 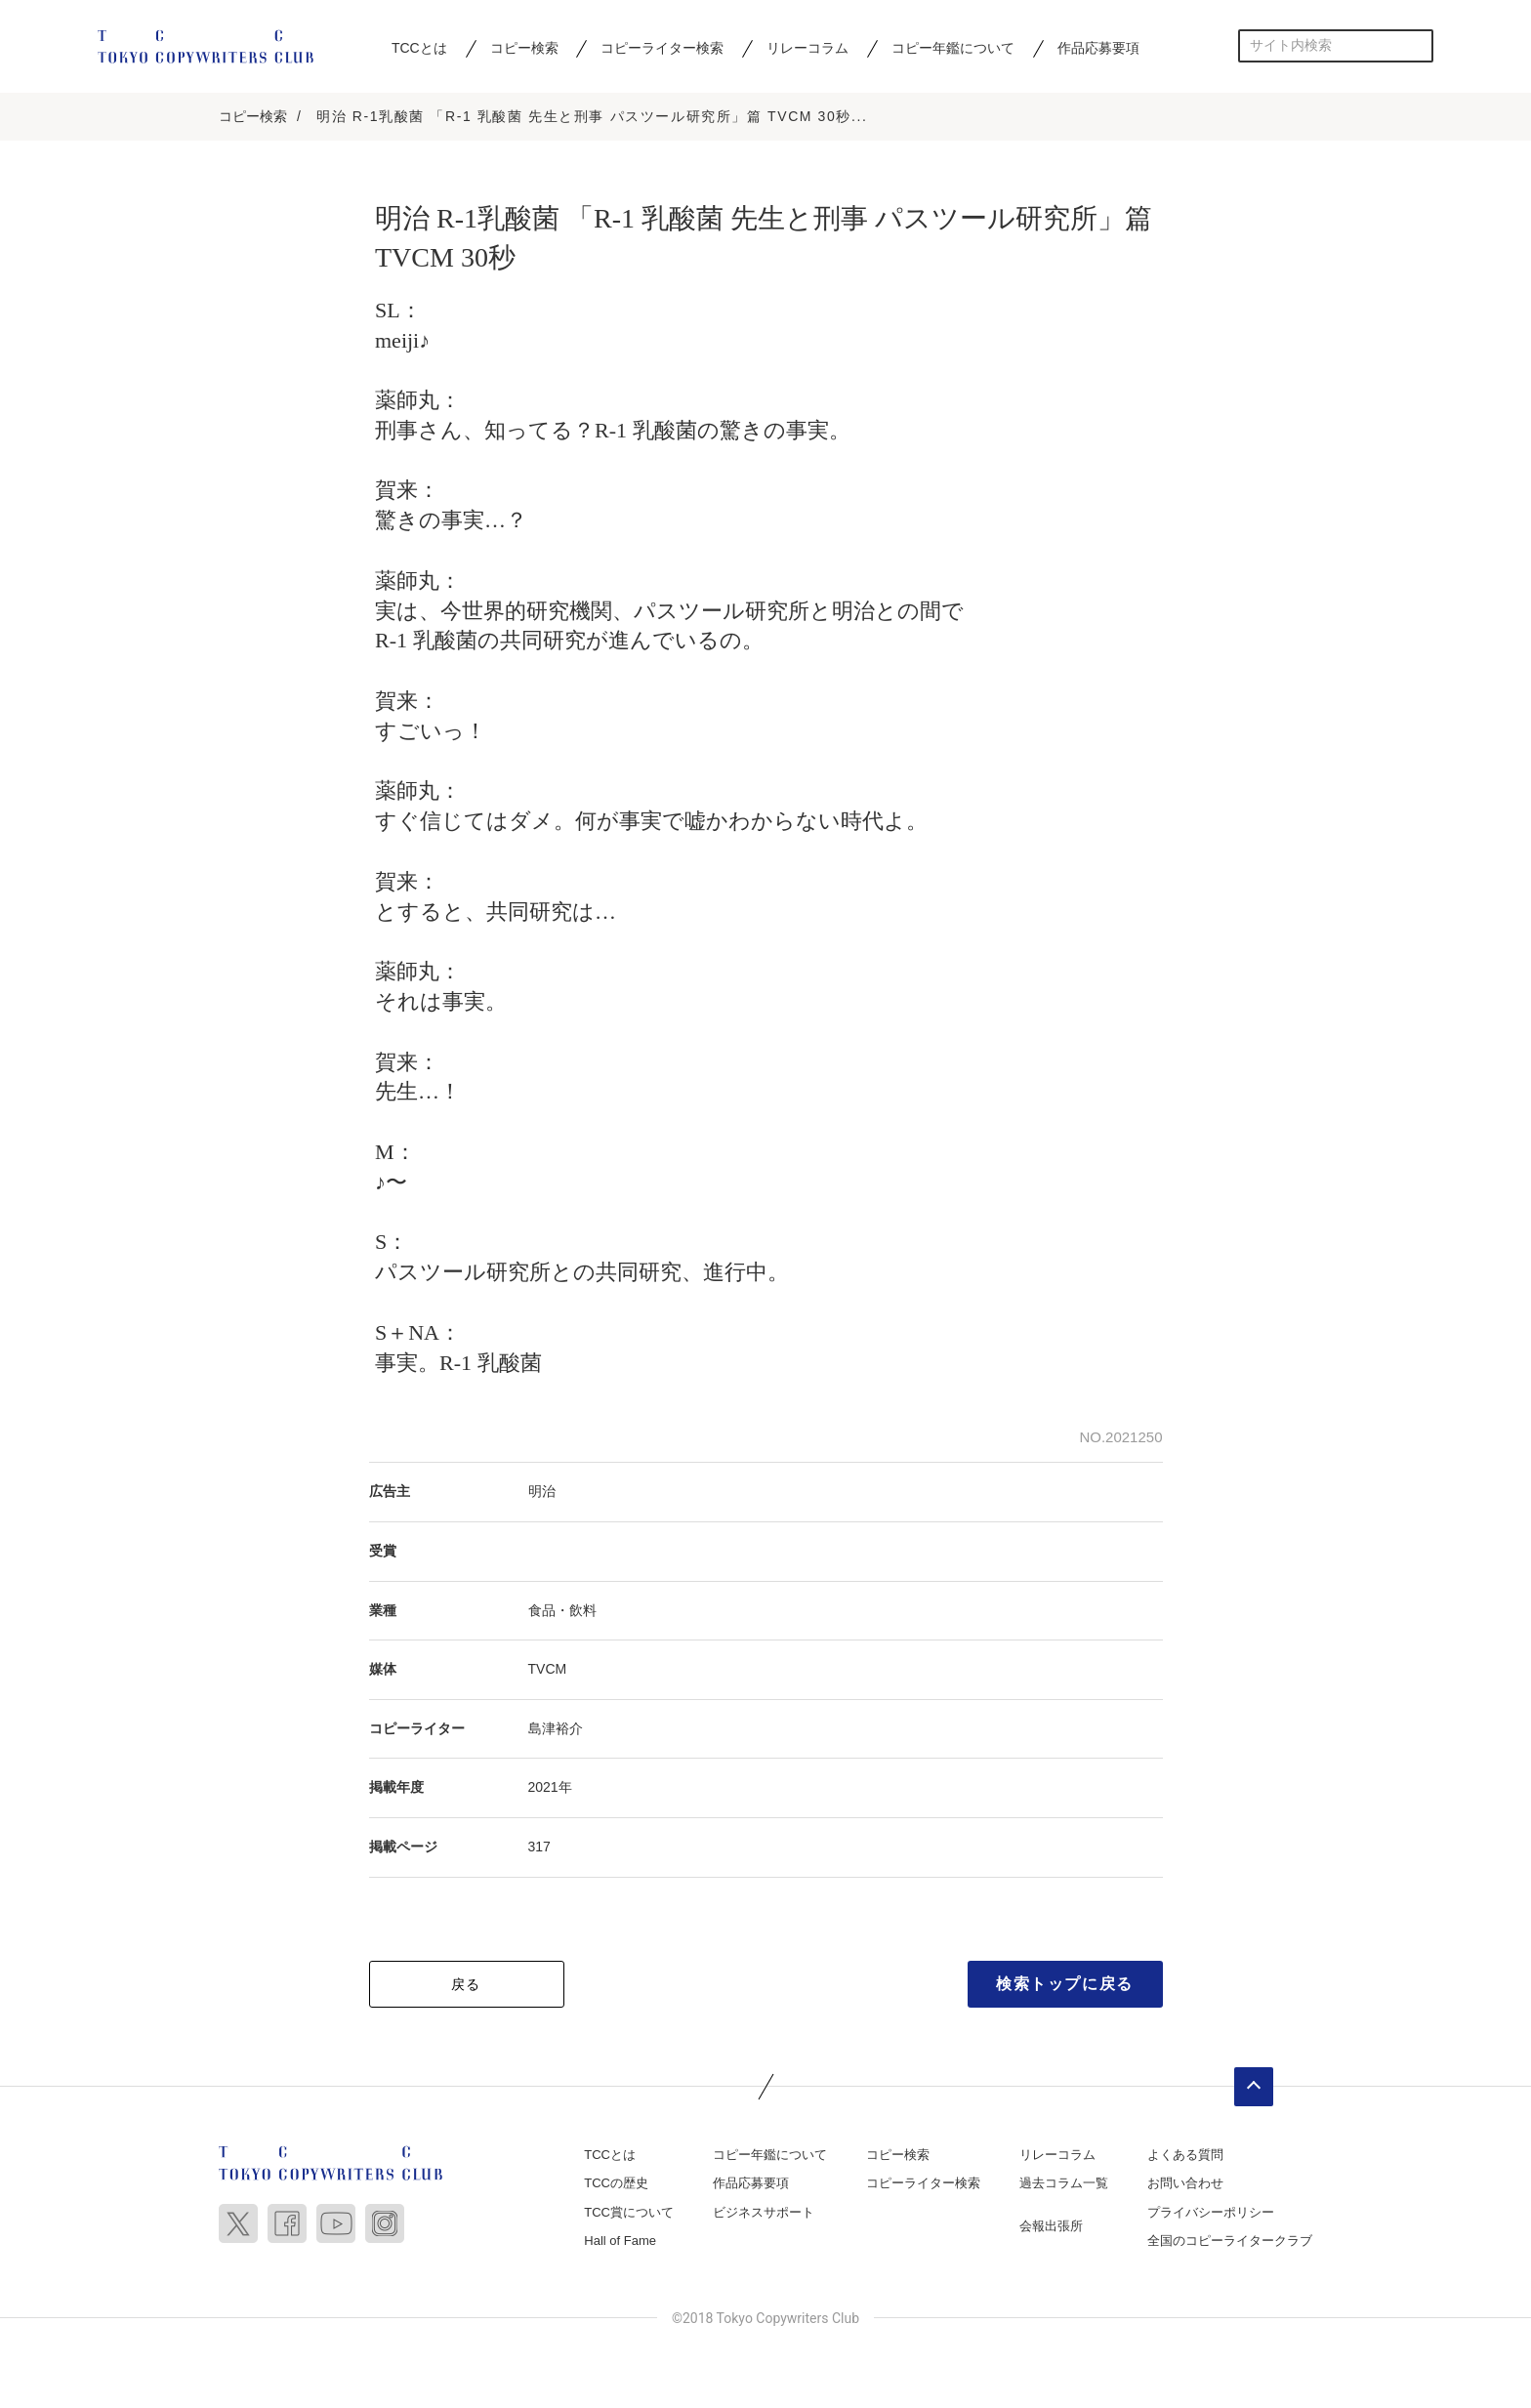 What do you see at coordinates (662, 48) in the screenshot?
I see `コピーライター検索` at bounding box center [662, 48].